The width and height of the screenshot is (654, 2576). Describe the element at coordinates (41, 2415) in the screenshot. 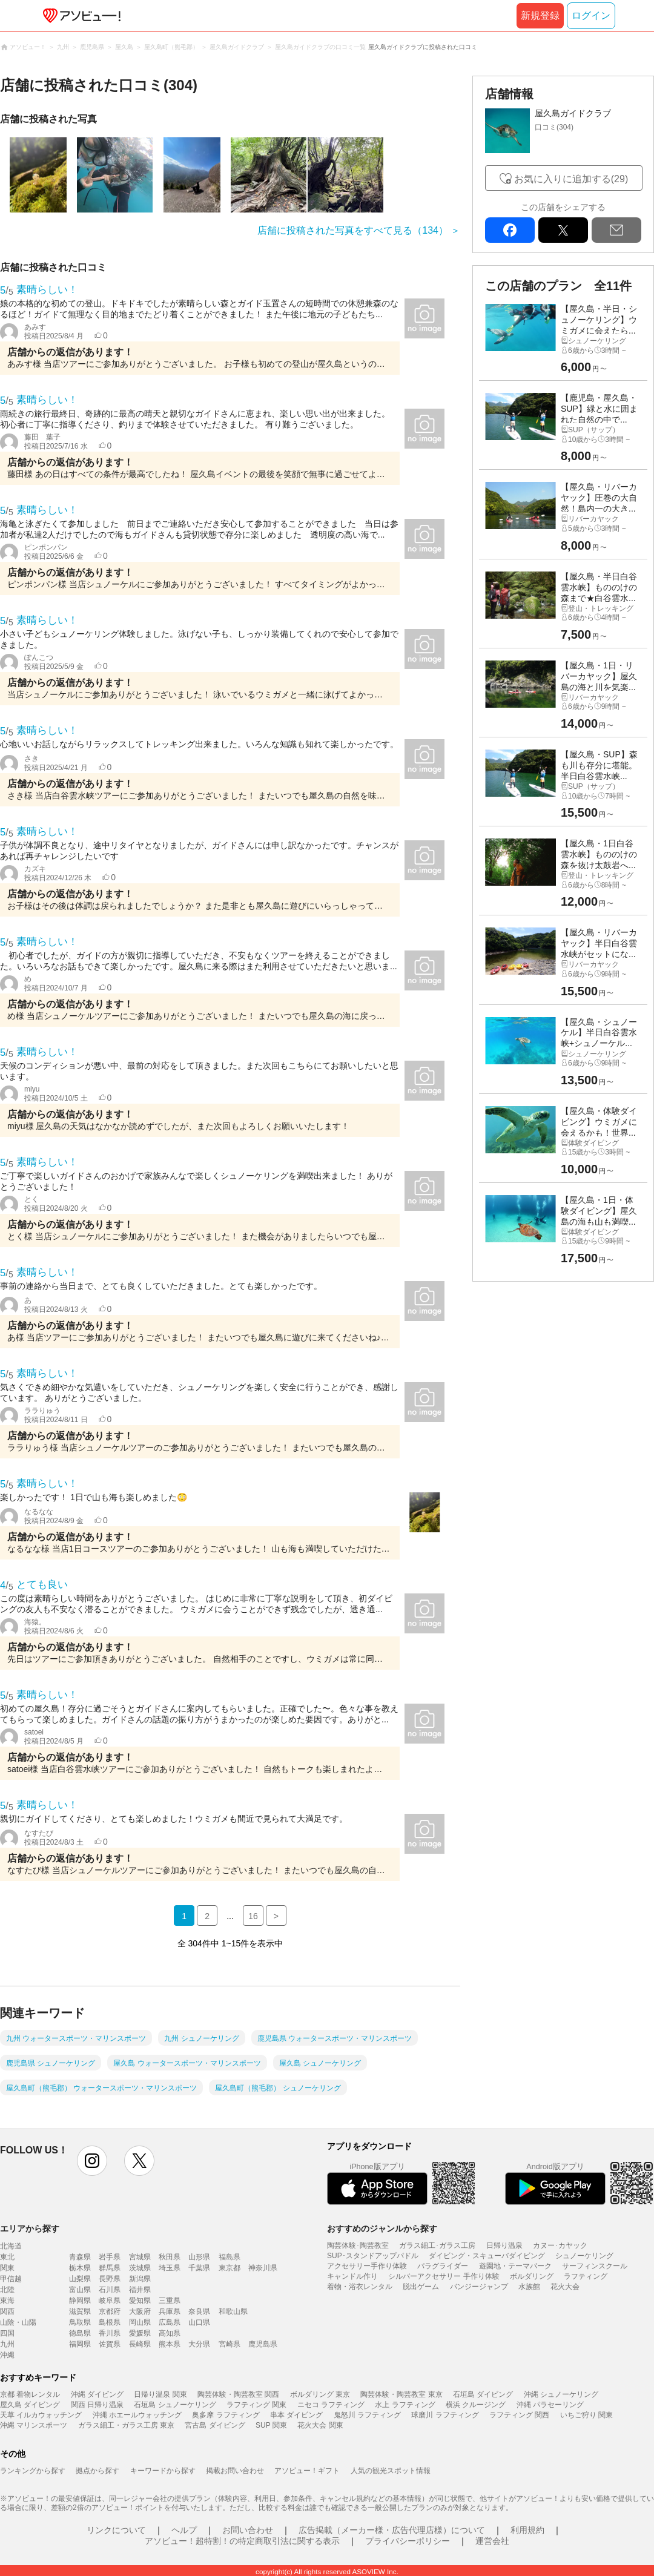

I see `天草 イルカウォッチング` at that location.